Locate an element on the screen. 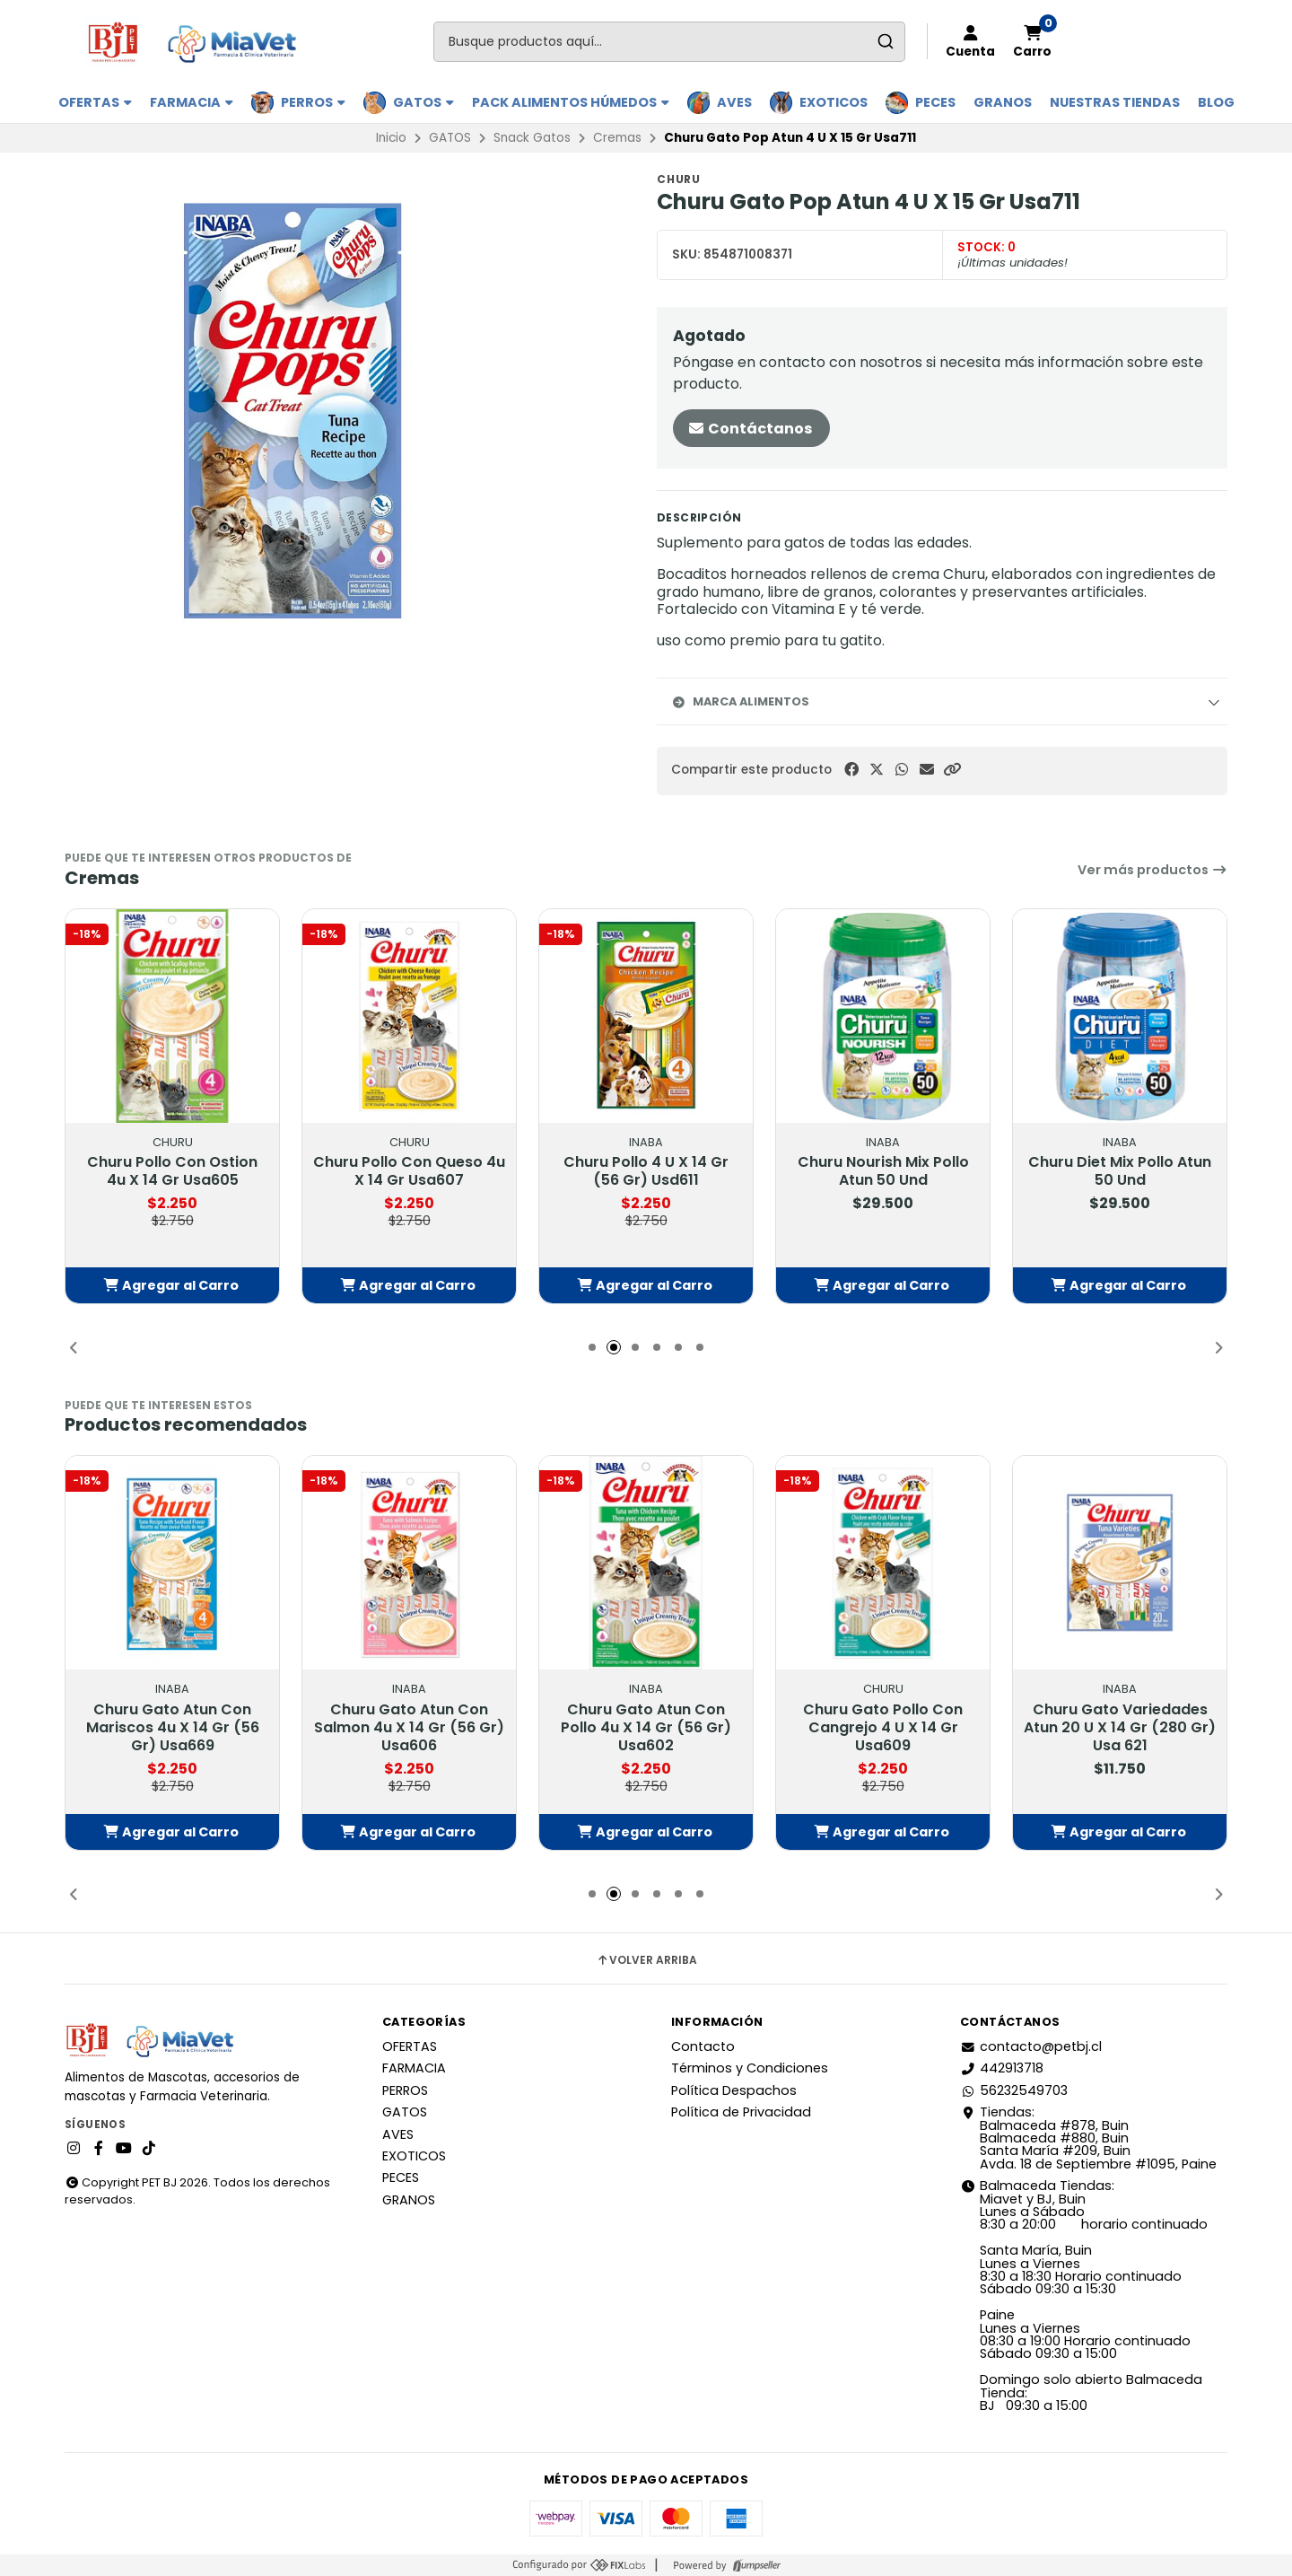 The image size is (1292, 2576). Churu Pollo 4 U X 14 Gr (56 Gr) Usd611 is located at coordinates (646, 1171).